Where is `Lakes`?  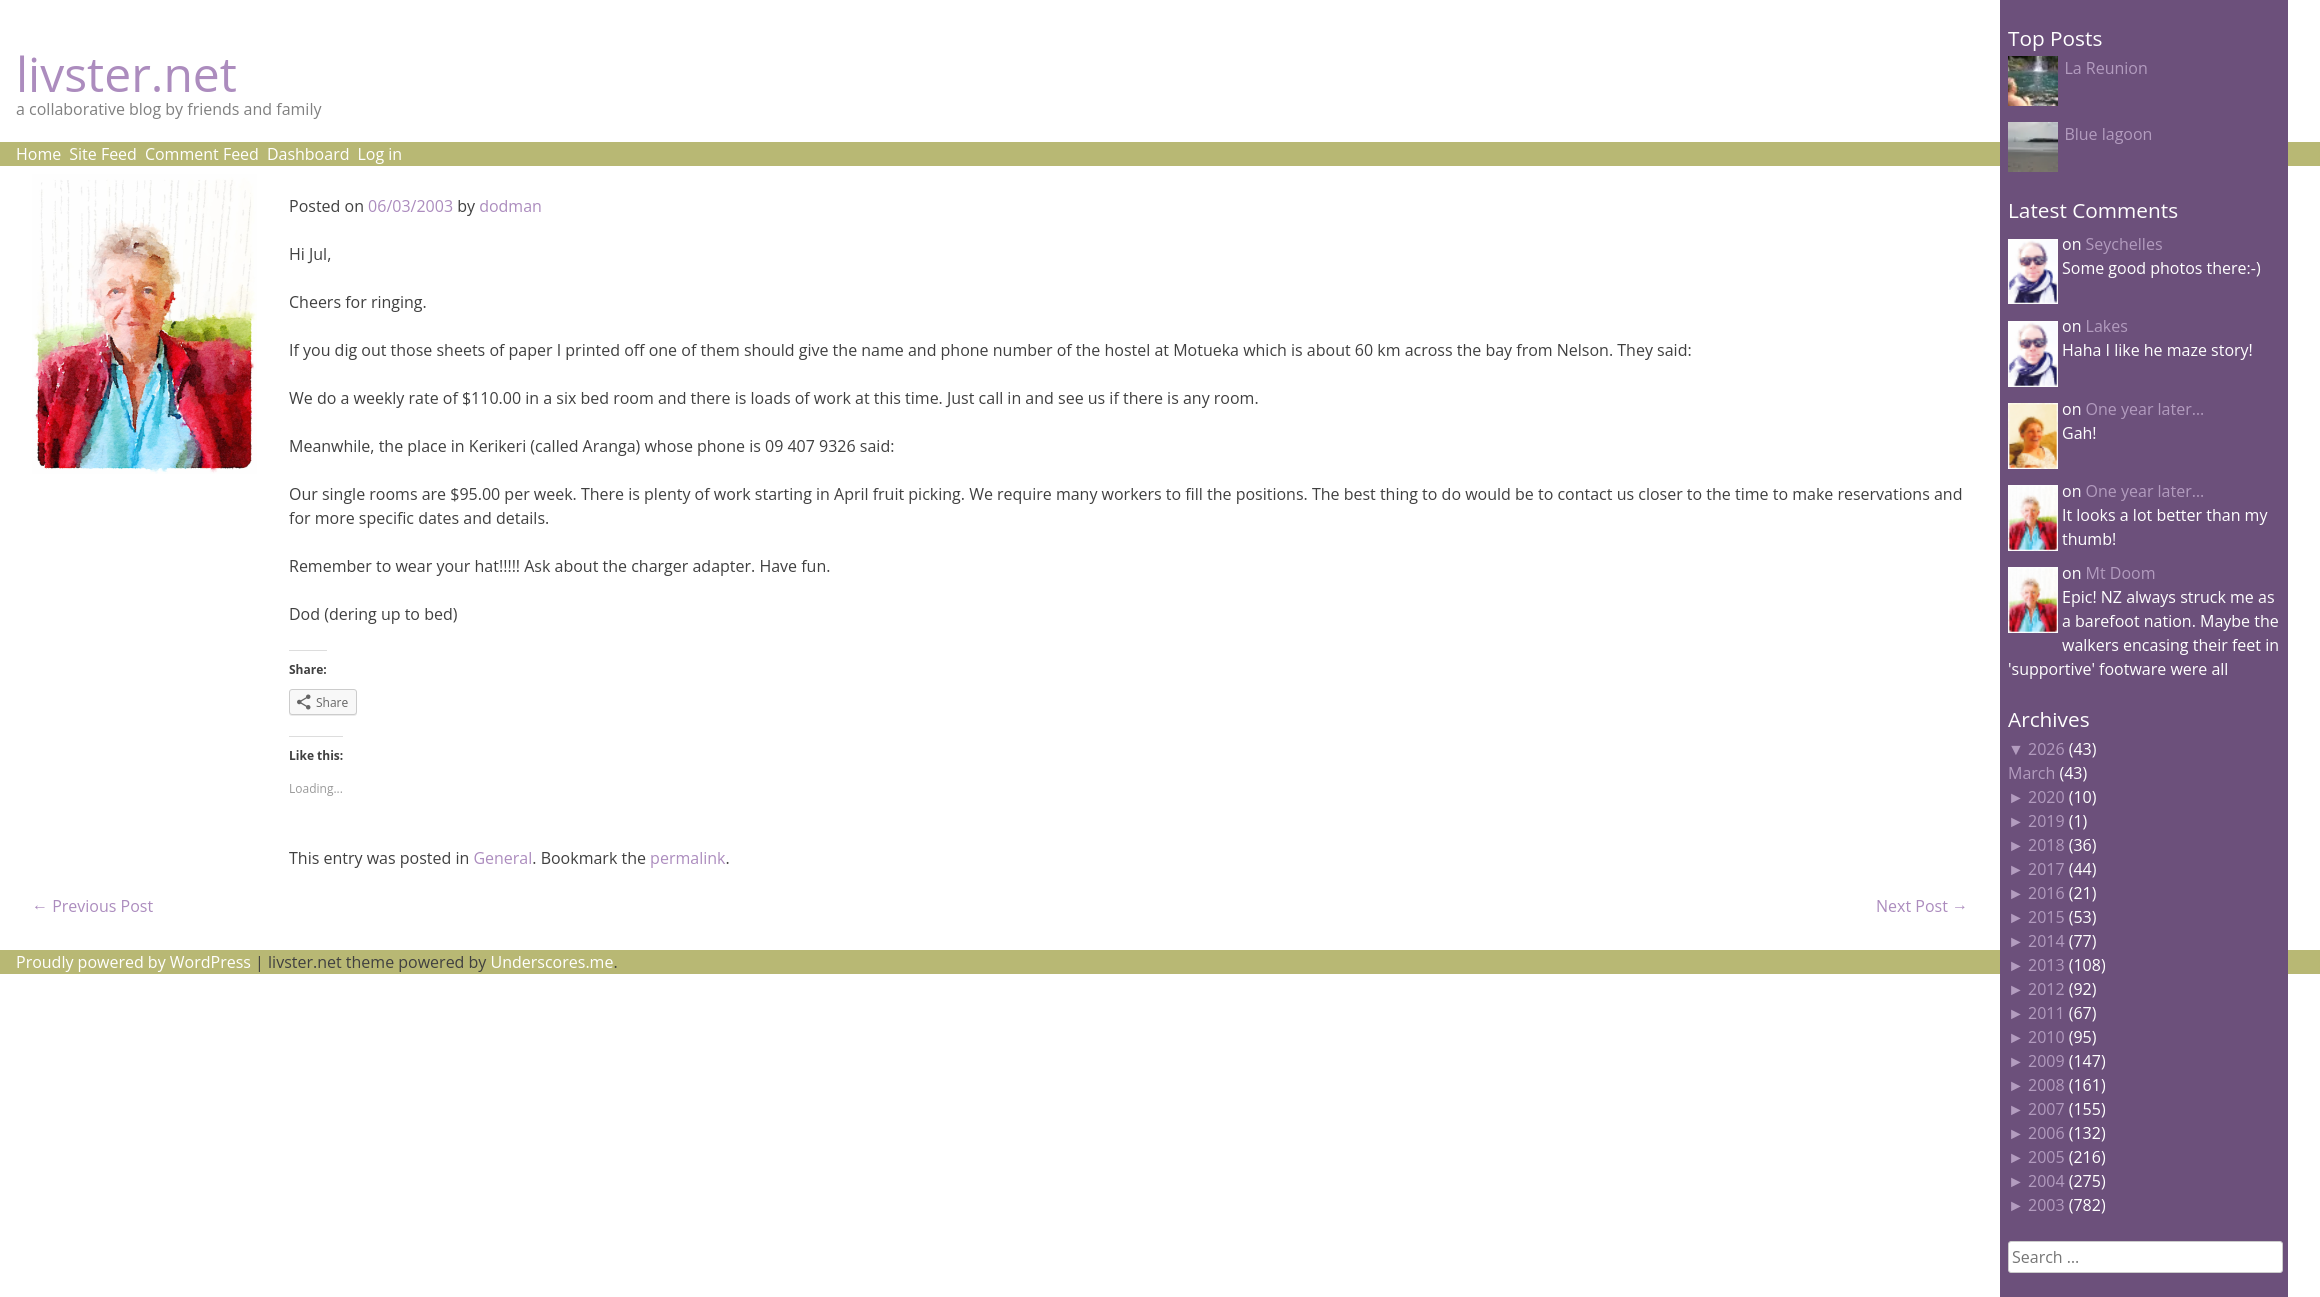
Lakes is located at coordinates (2107, 326).